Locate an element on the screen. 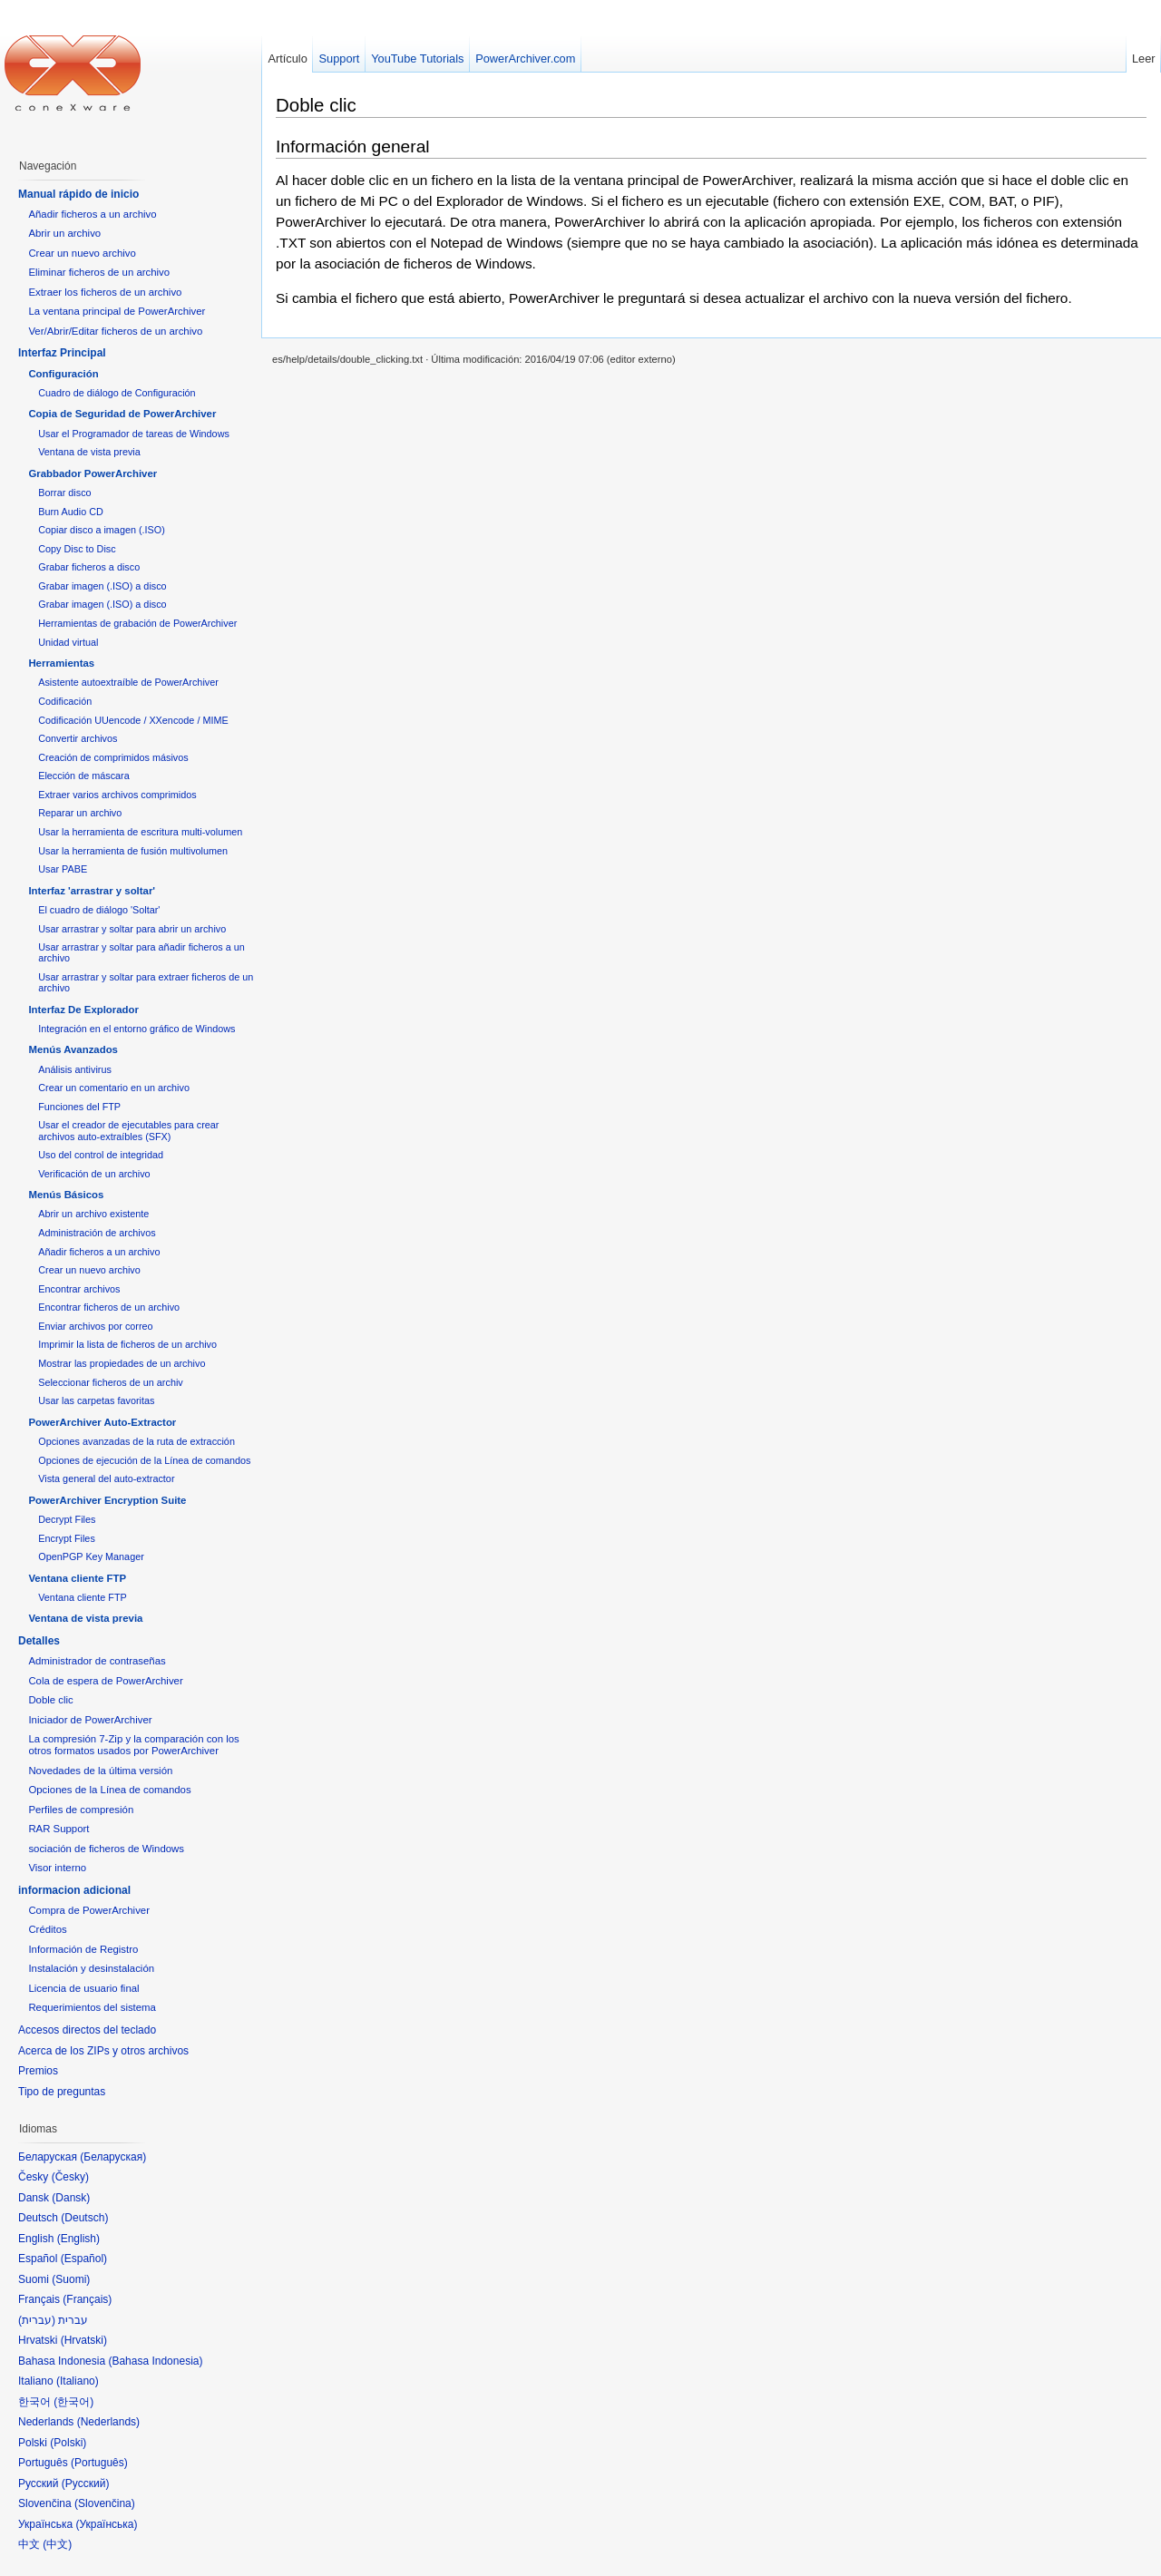 The width and height of the screenshot is (1161, 2576). OpenPGP Key Manager is located at coordinates (91, 1556).